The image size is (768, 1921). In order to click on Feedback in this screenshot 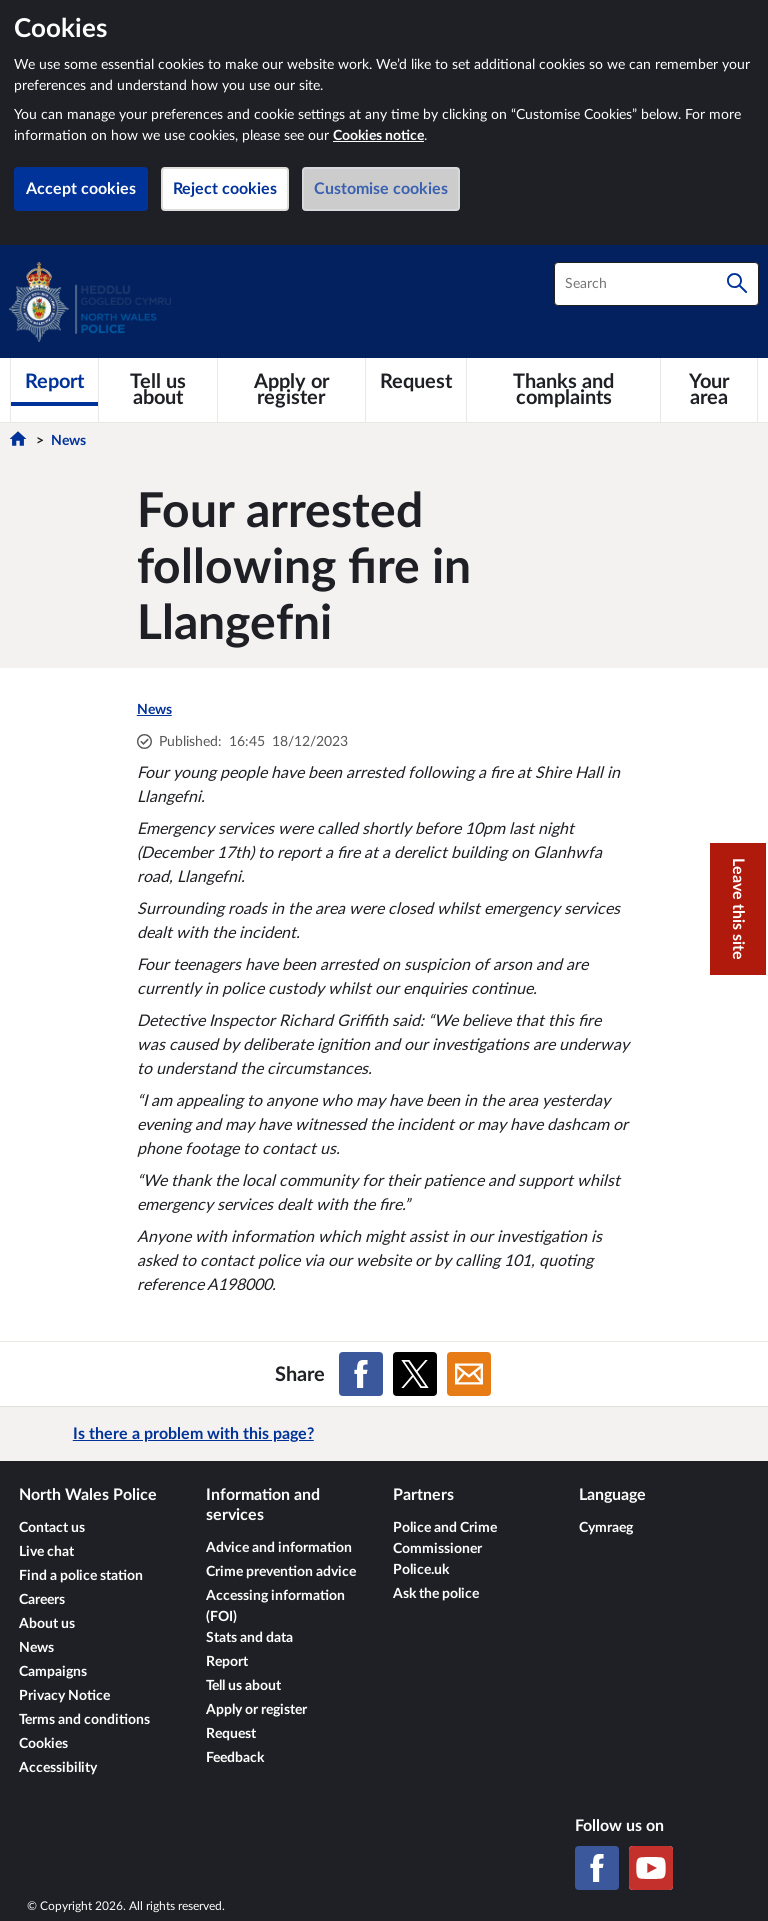, I will do `click(235, 1758)`.